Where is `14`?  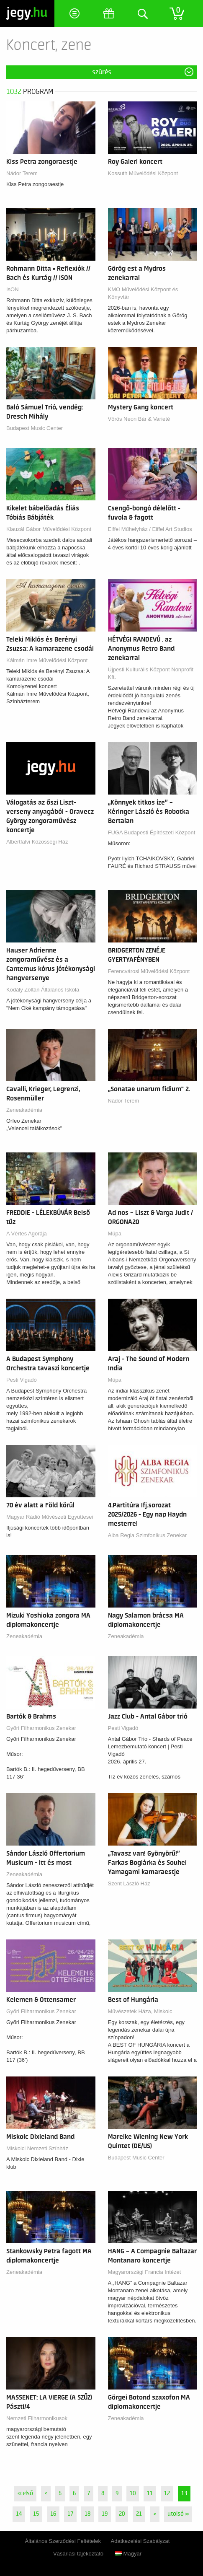
14 is located at coordinates (19, 2514).